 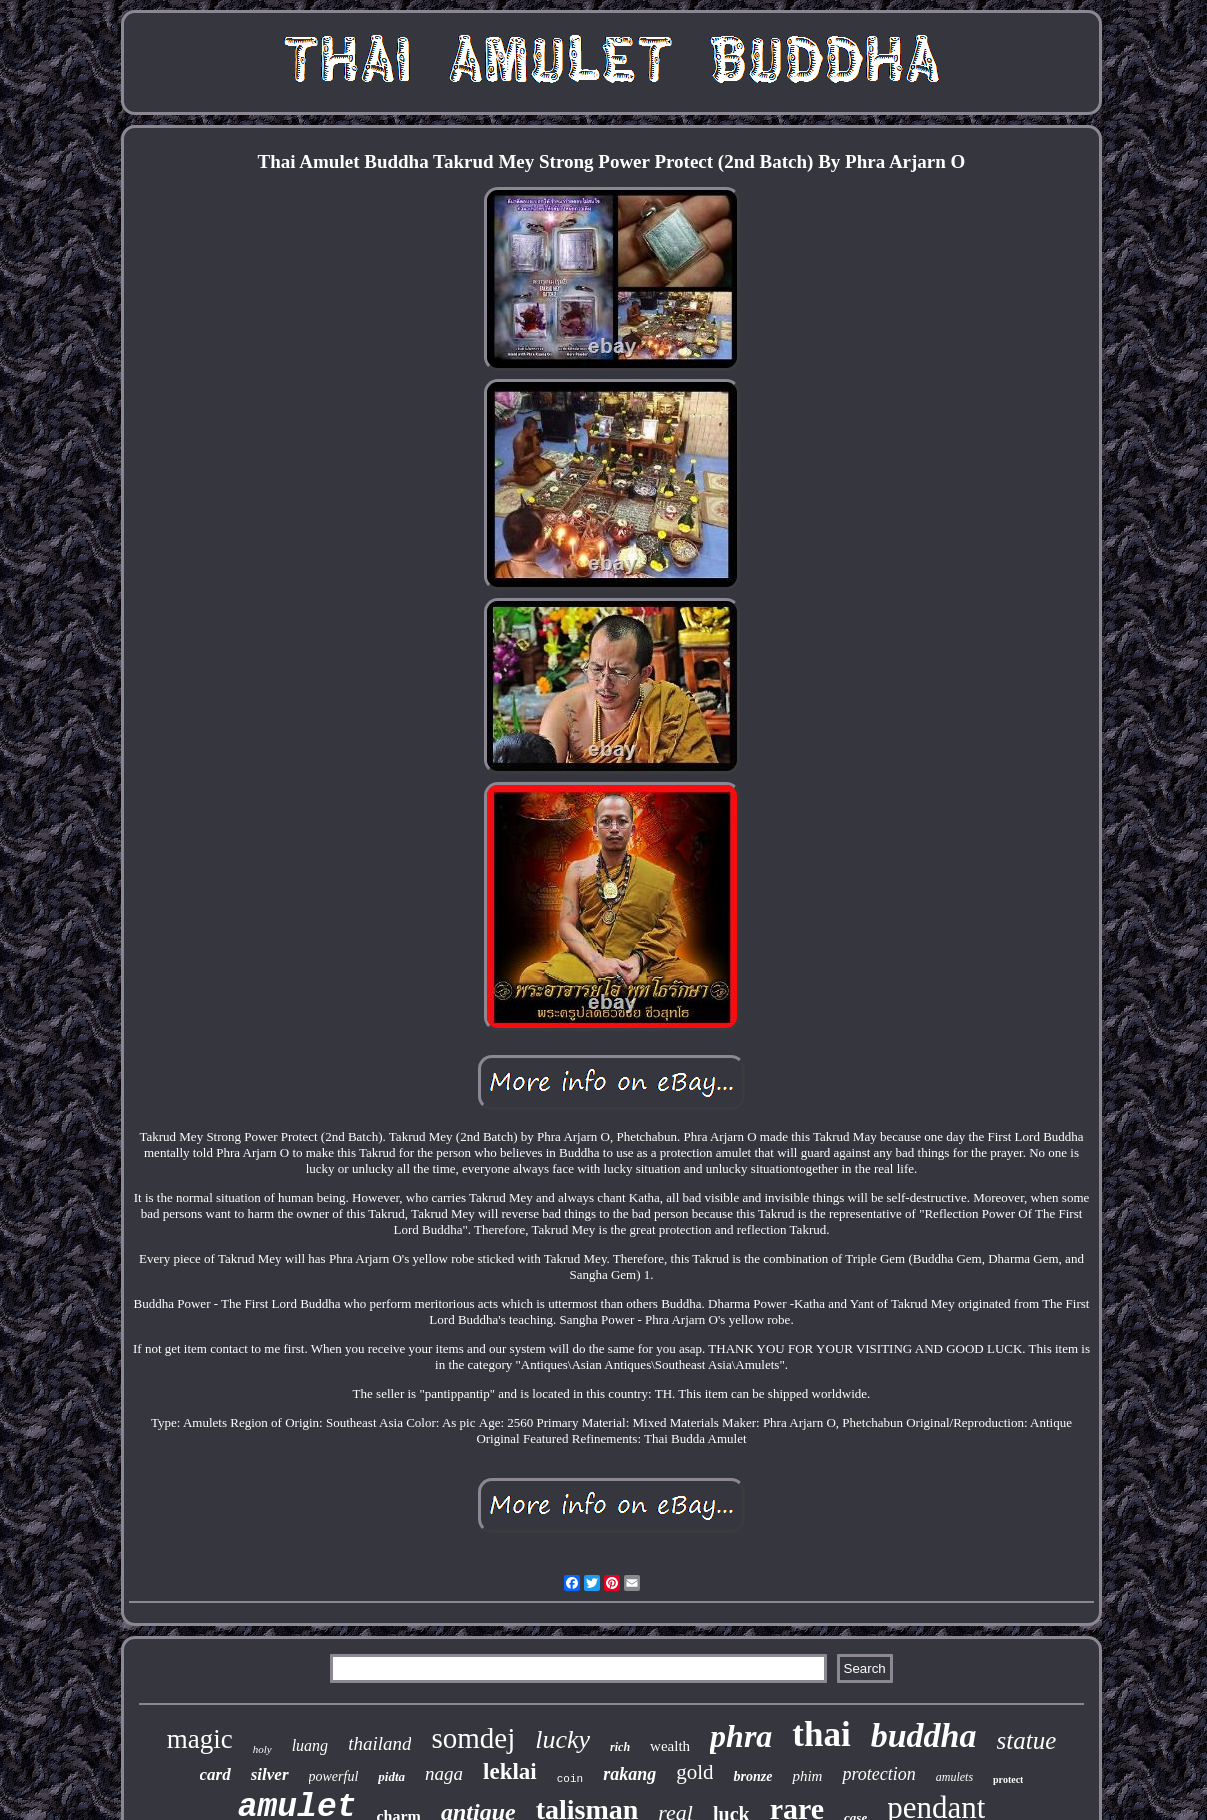 What do you see at coordinates (670, 1746) in the screenshot?
I see `wealth` at bounding box center [670, 1746].